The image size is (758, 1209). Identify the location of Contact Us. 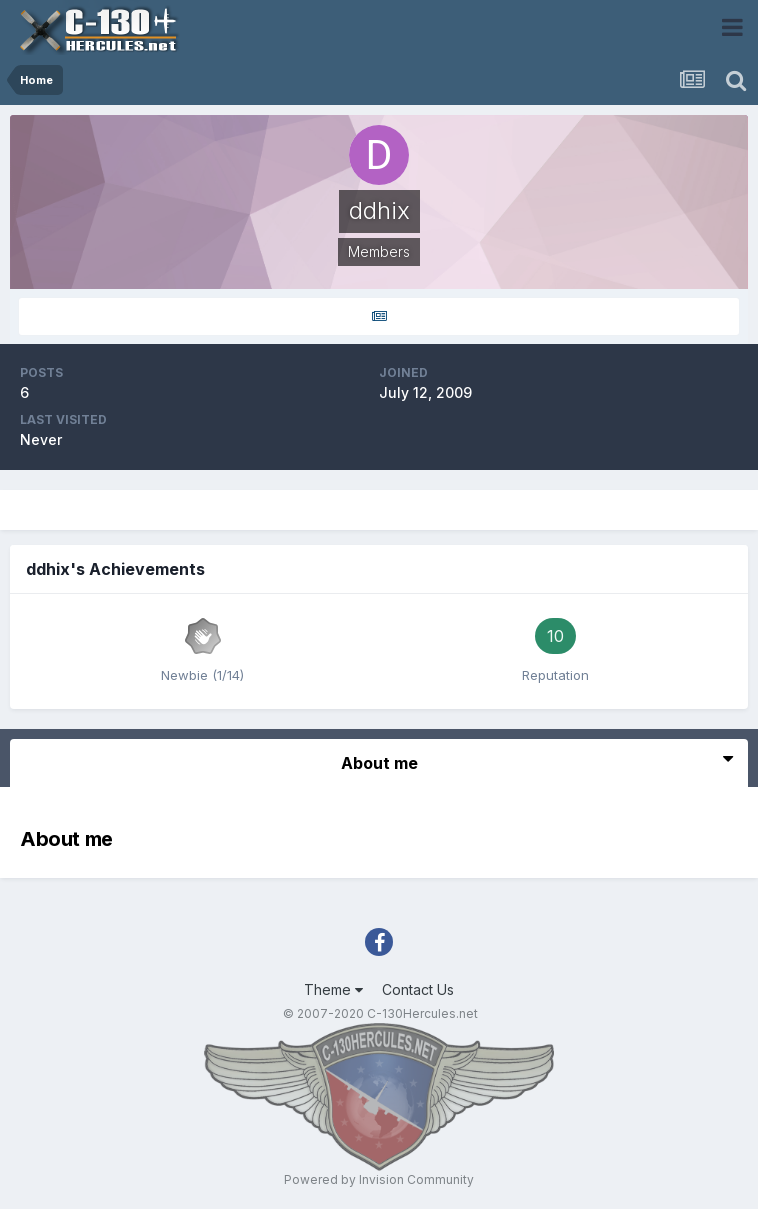
(418, 989).